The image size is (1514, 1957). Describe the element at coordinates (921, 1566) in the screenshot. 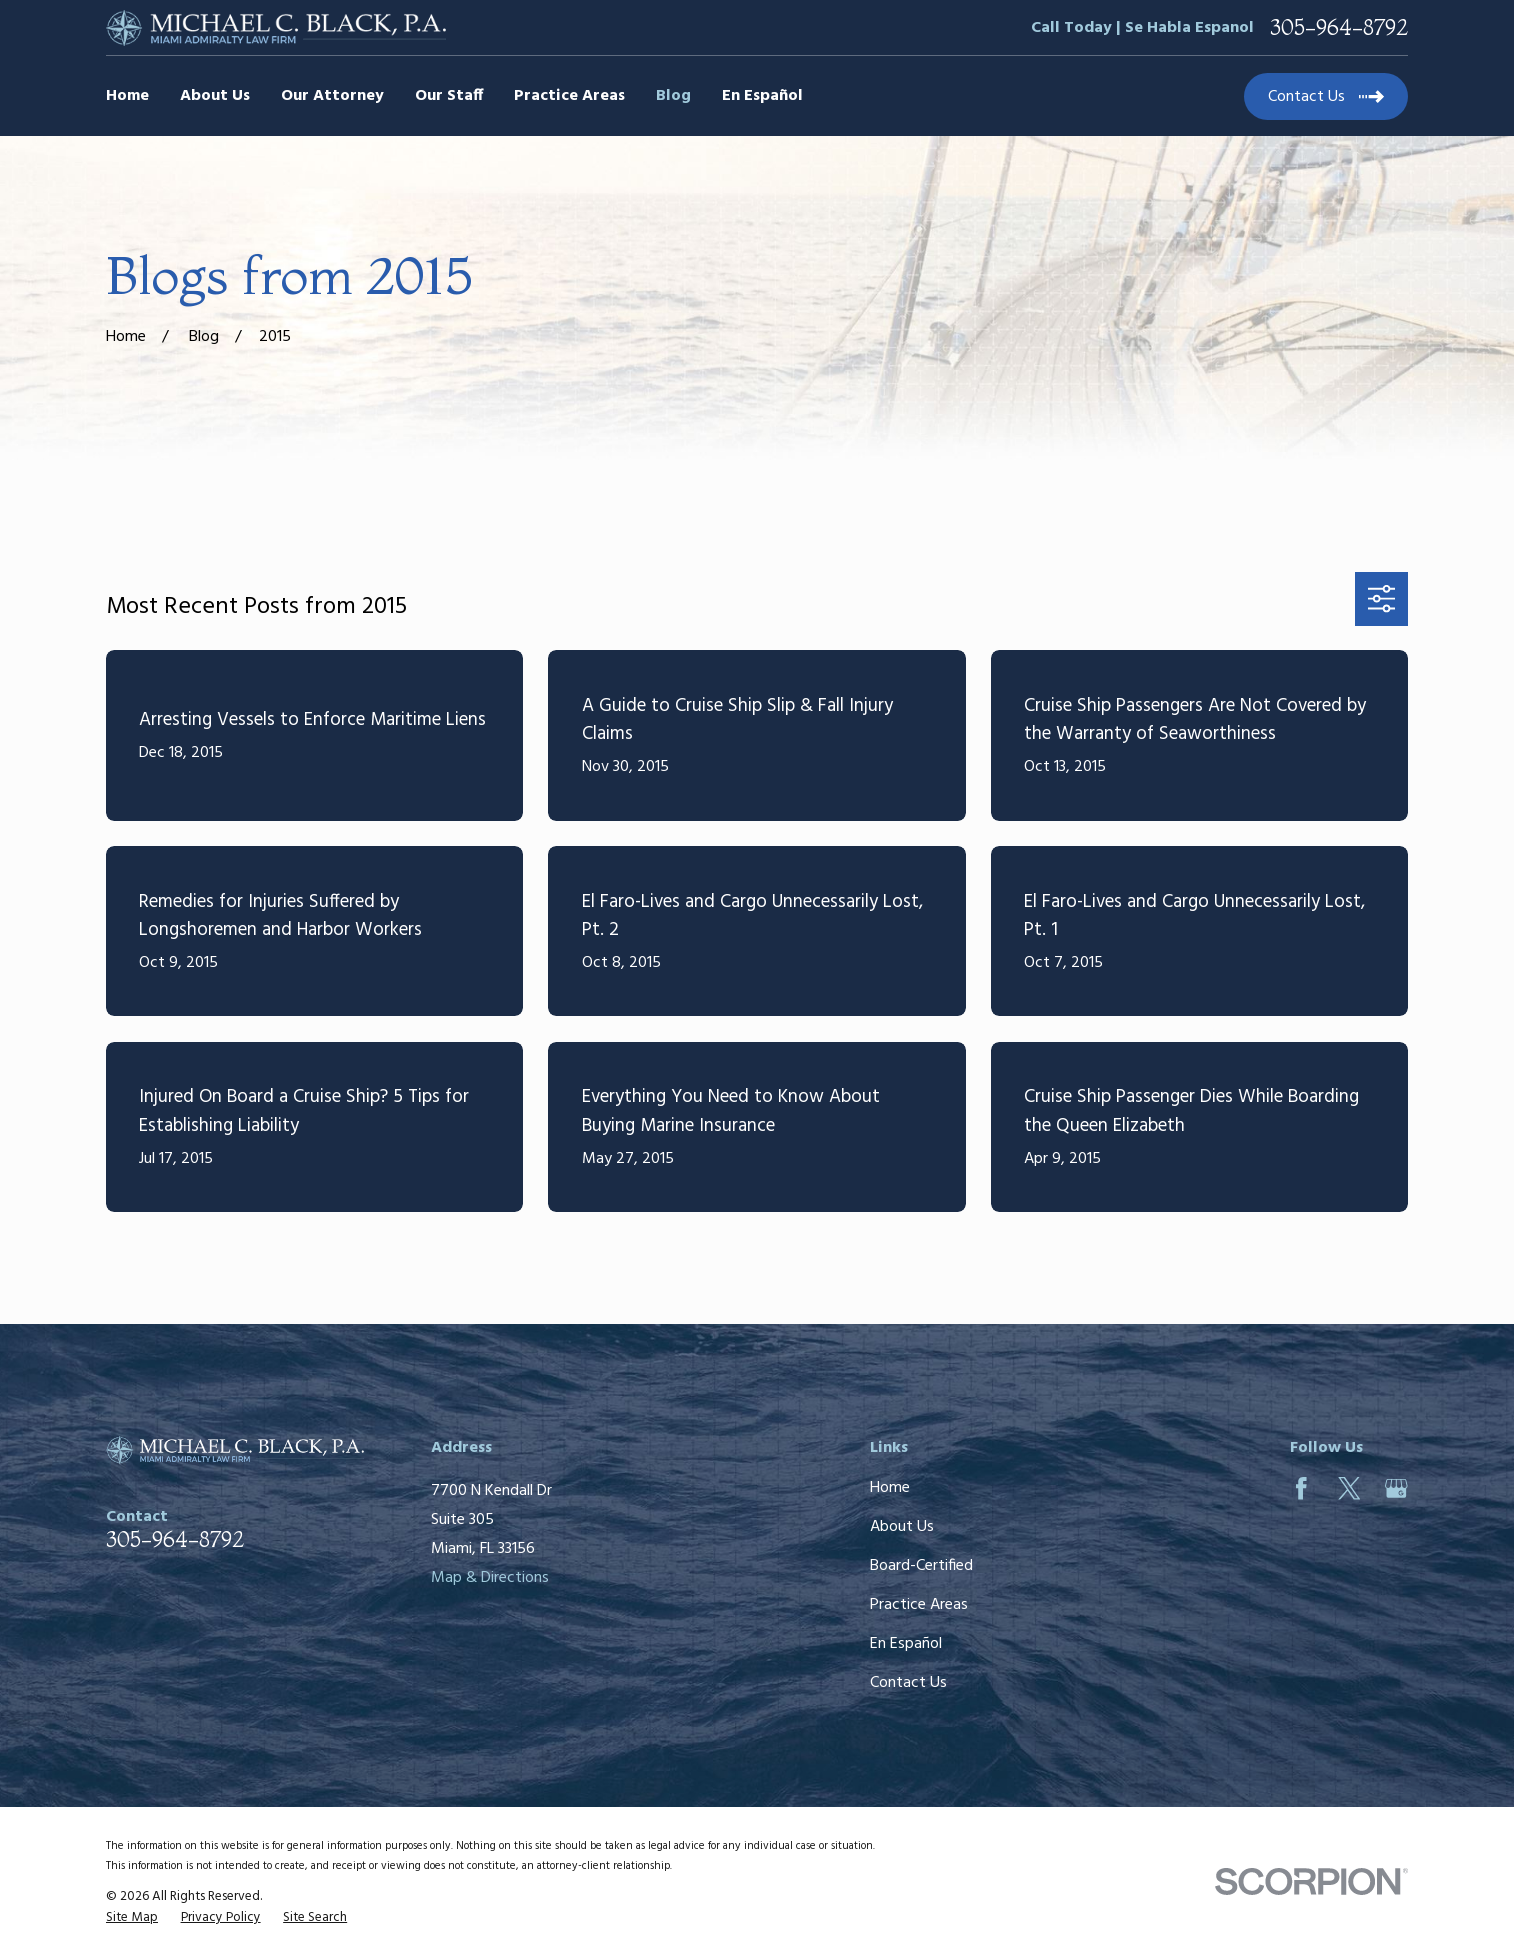

I see `Board-Certified` at that location.